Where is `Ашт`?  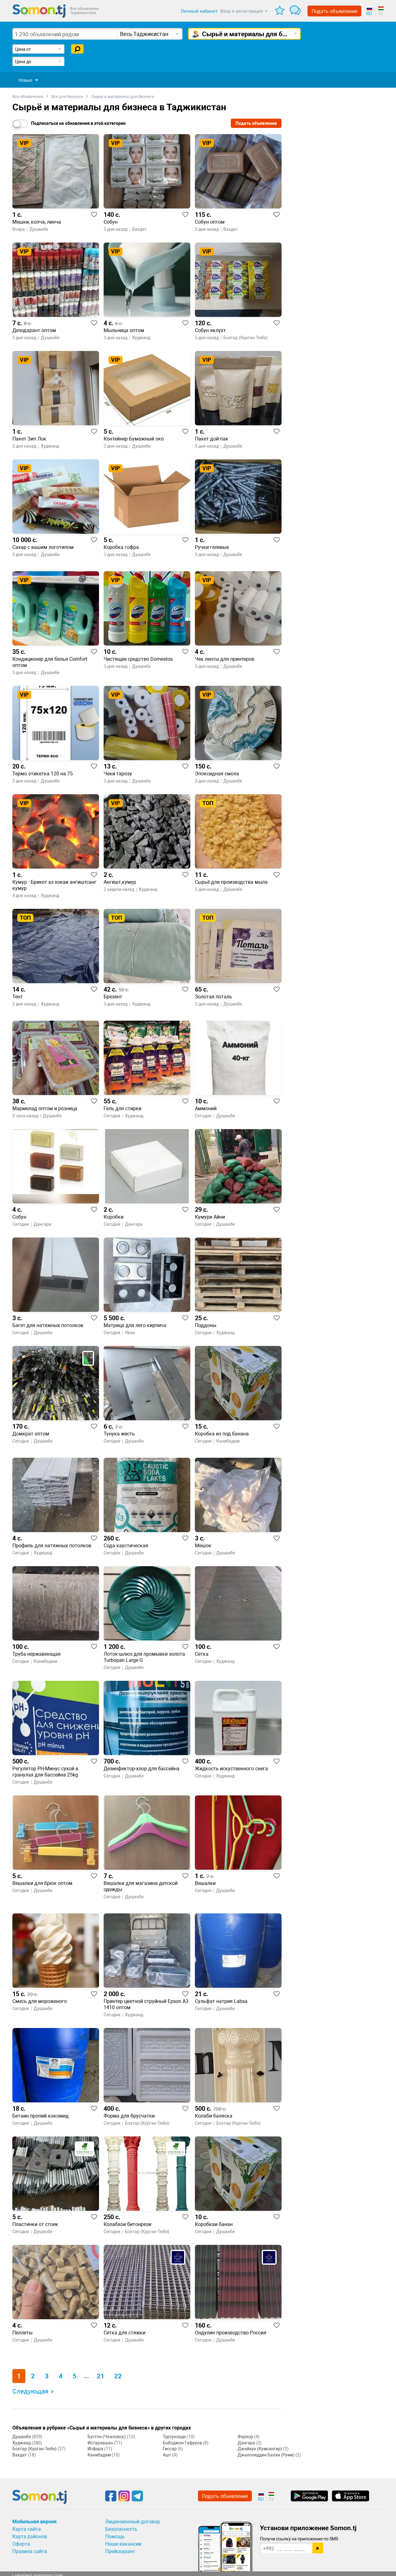 Ашт is located at coordinates (167, 2454).